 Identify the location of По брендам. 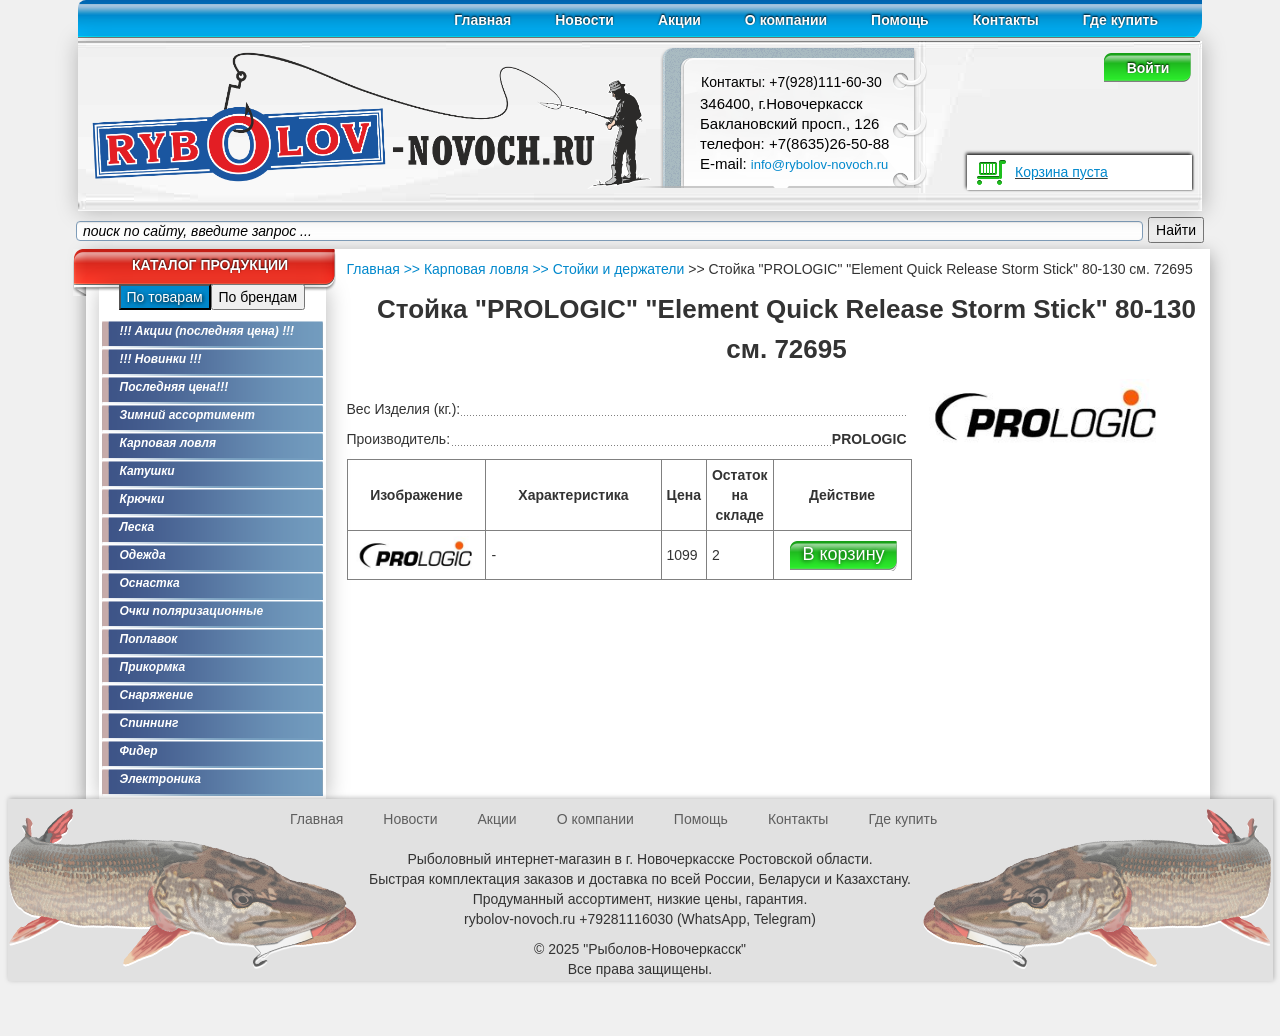
(258, 297).